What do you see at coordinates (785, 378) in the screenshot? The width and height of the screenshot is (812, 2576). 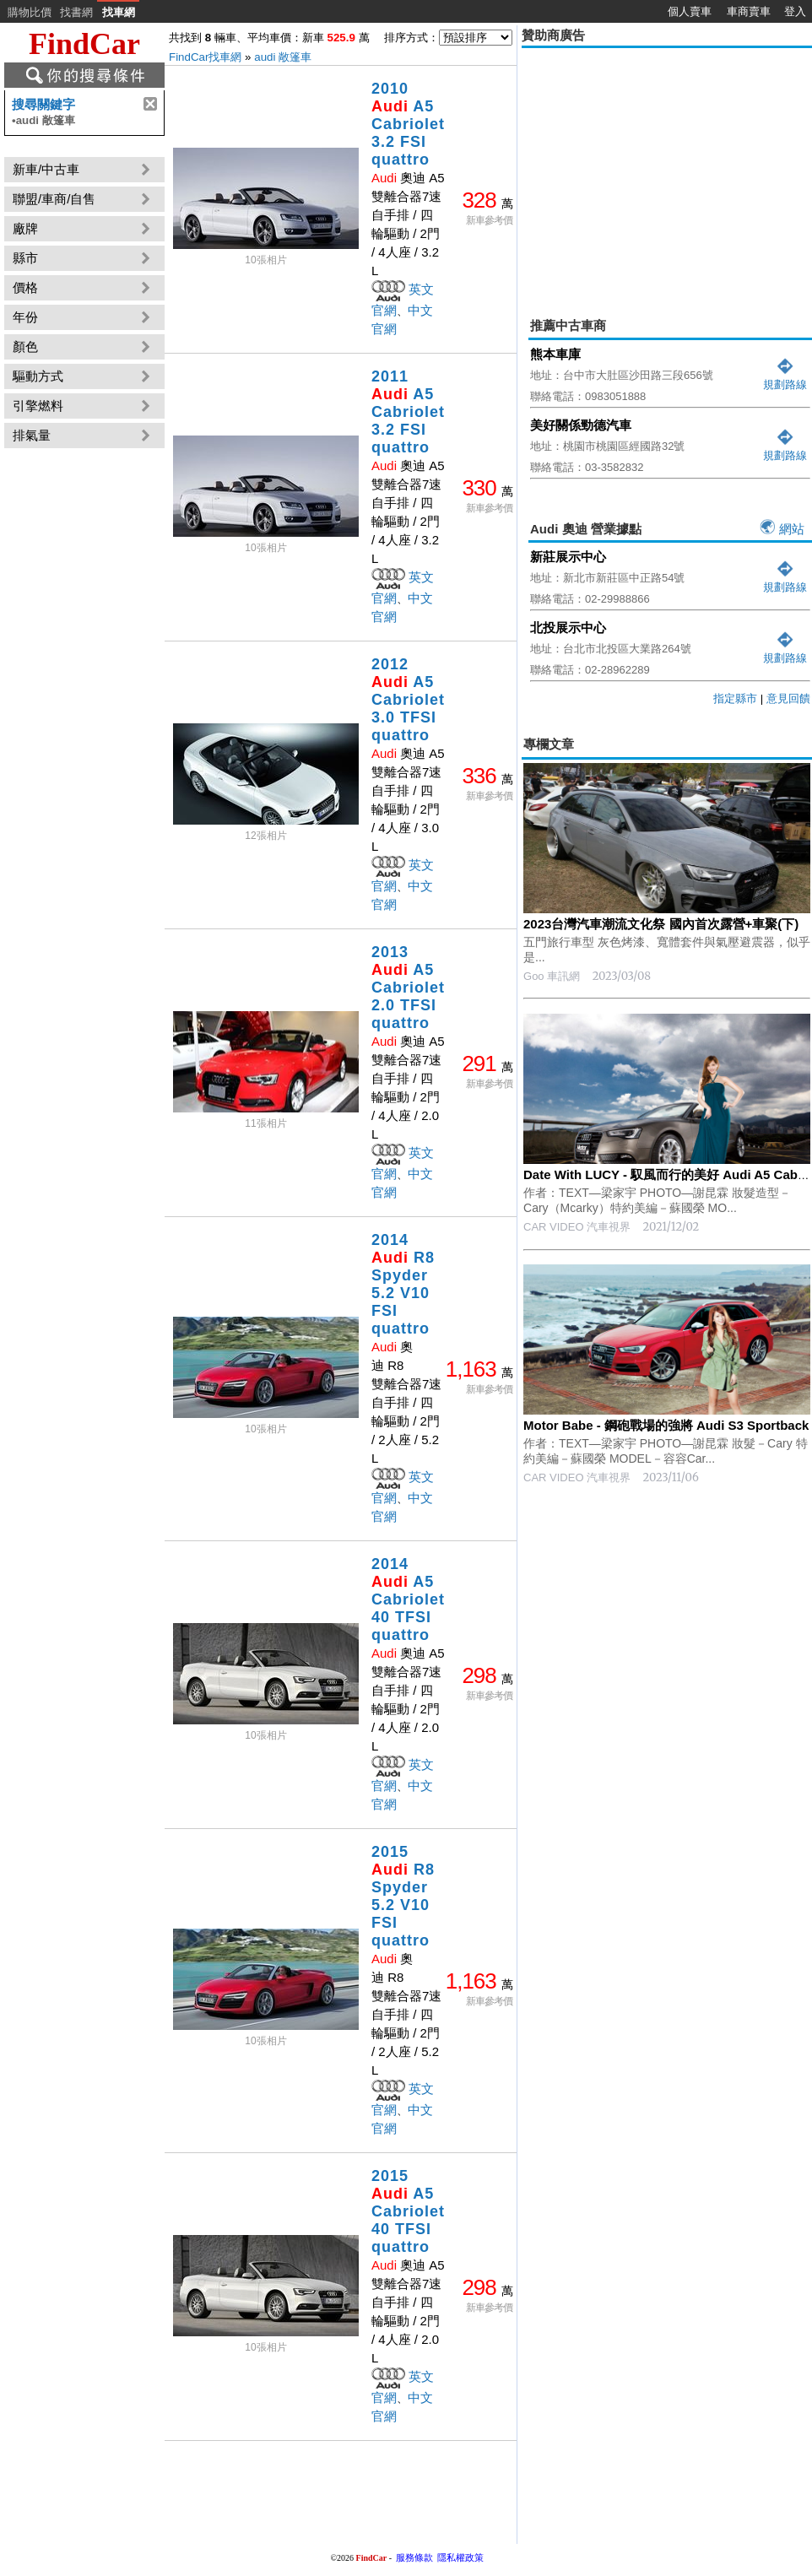 I see `規劃路線` at bounding box center [785, 378].